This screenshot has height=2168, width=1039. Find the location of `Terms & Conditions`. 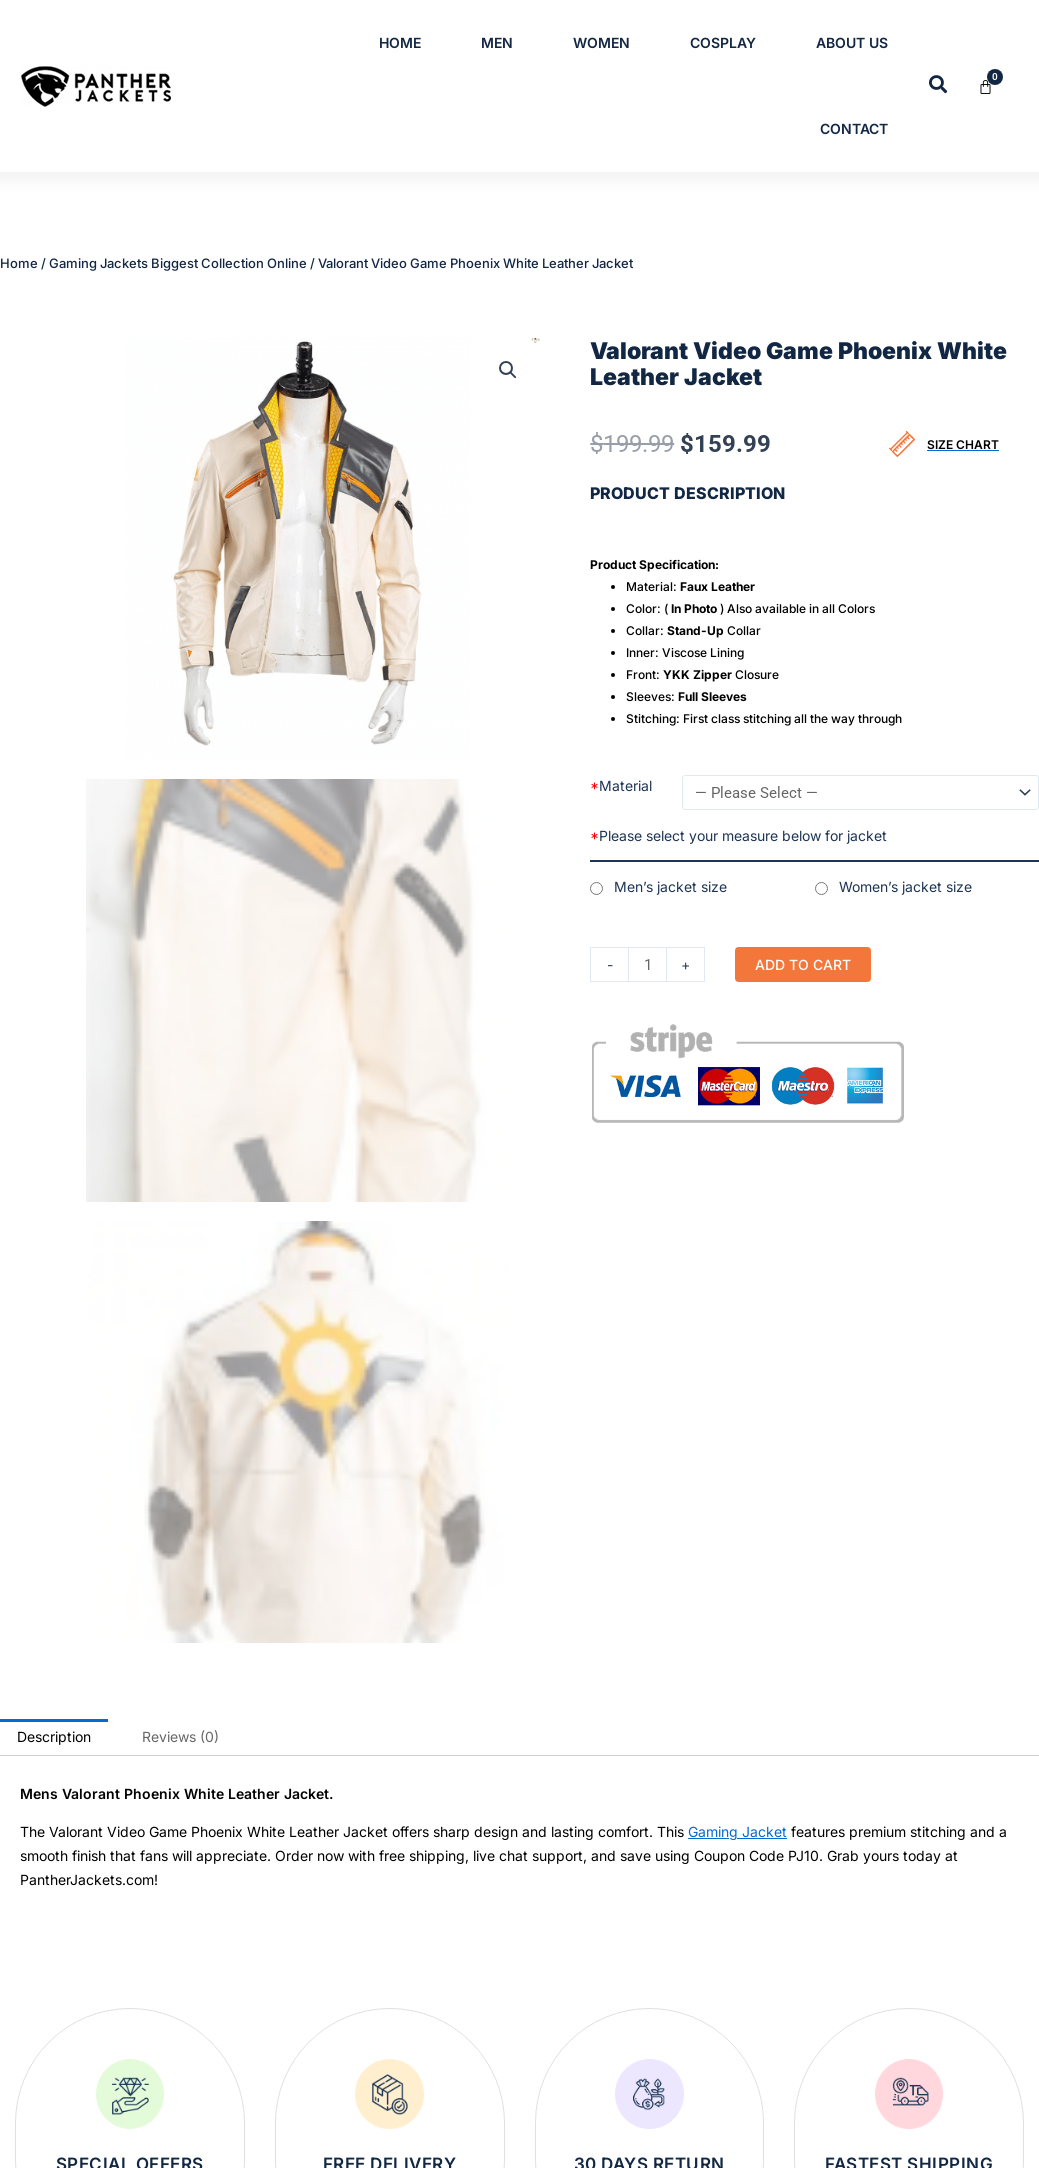

Terms & Conditions is located at coordinates (820, 1977).